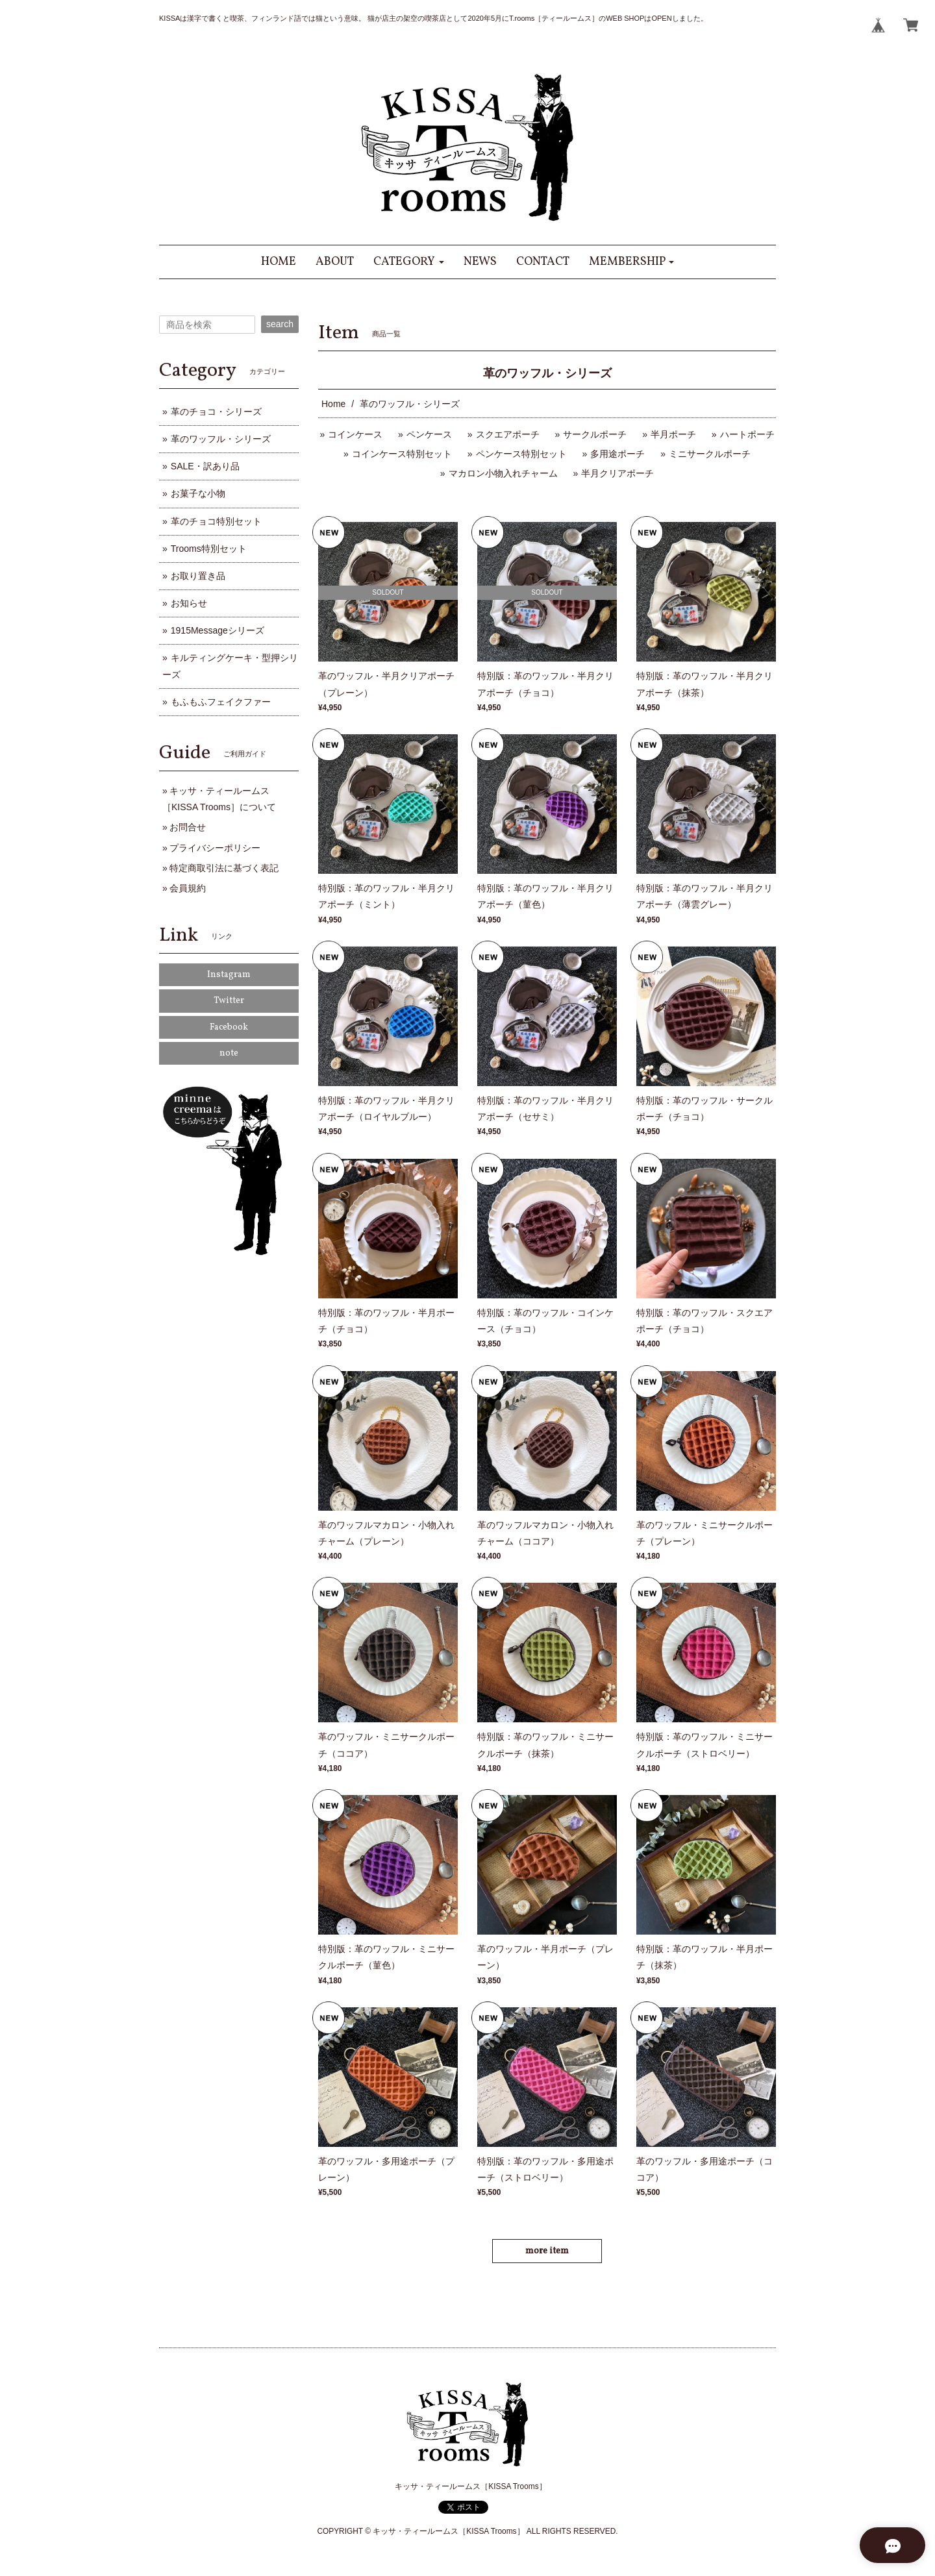 Image resolution: width=935 pixels, height=2576 pixels. Describe the element at coordinates (333, 404) in the screenshot. I see `Home` at that location.